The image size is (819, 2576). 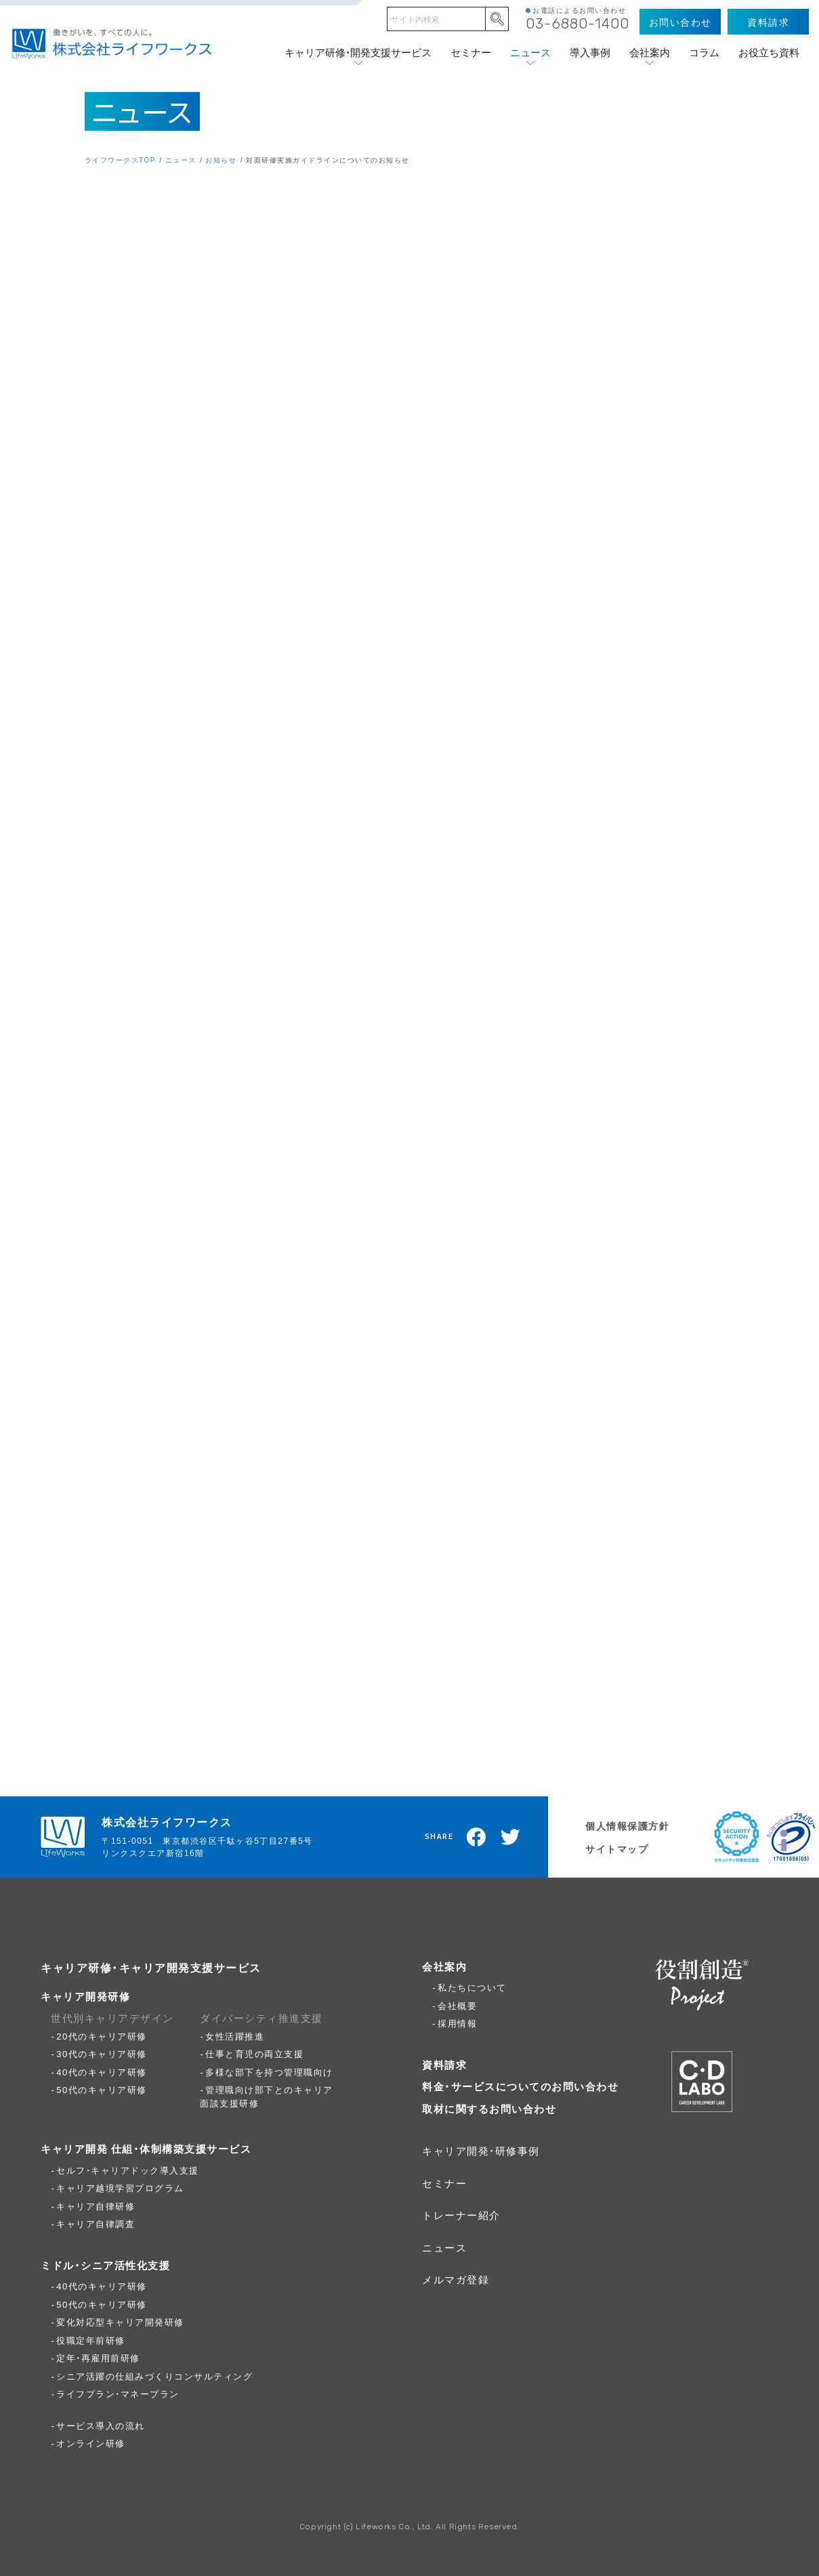 What do you see at coordinates (95, 2205) in the screenshot?
I see `キャリア自律研修` at bounding box center [95, 2205].